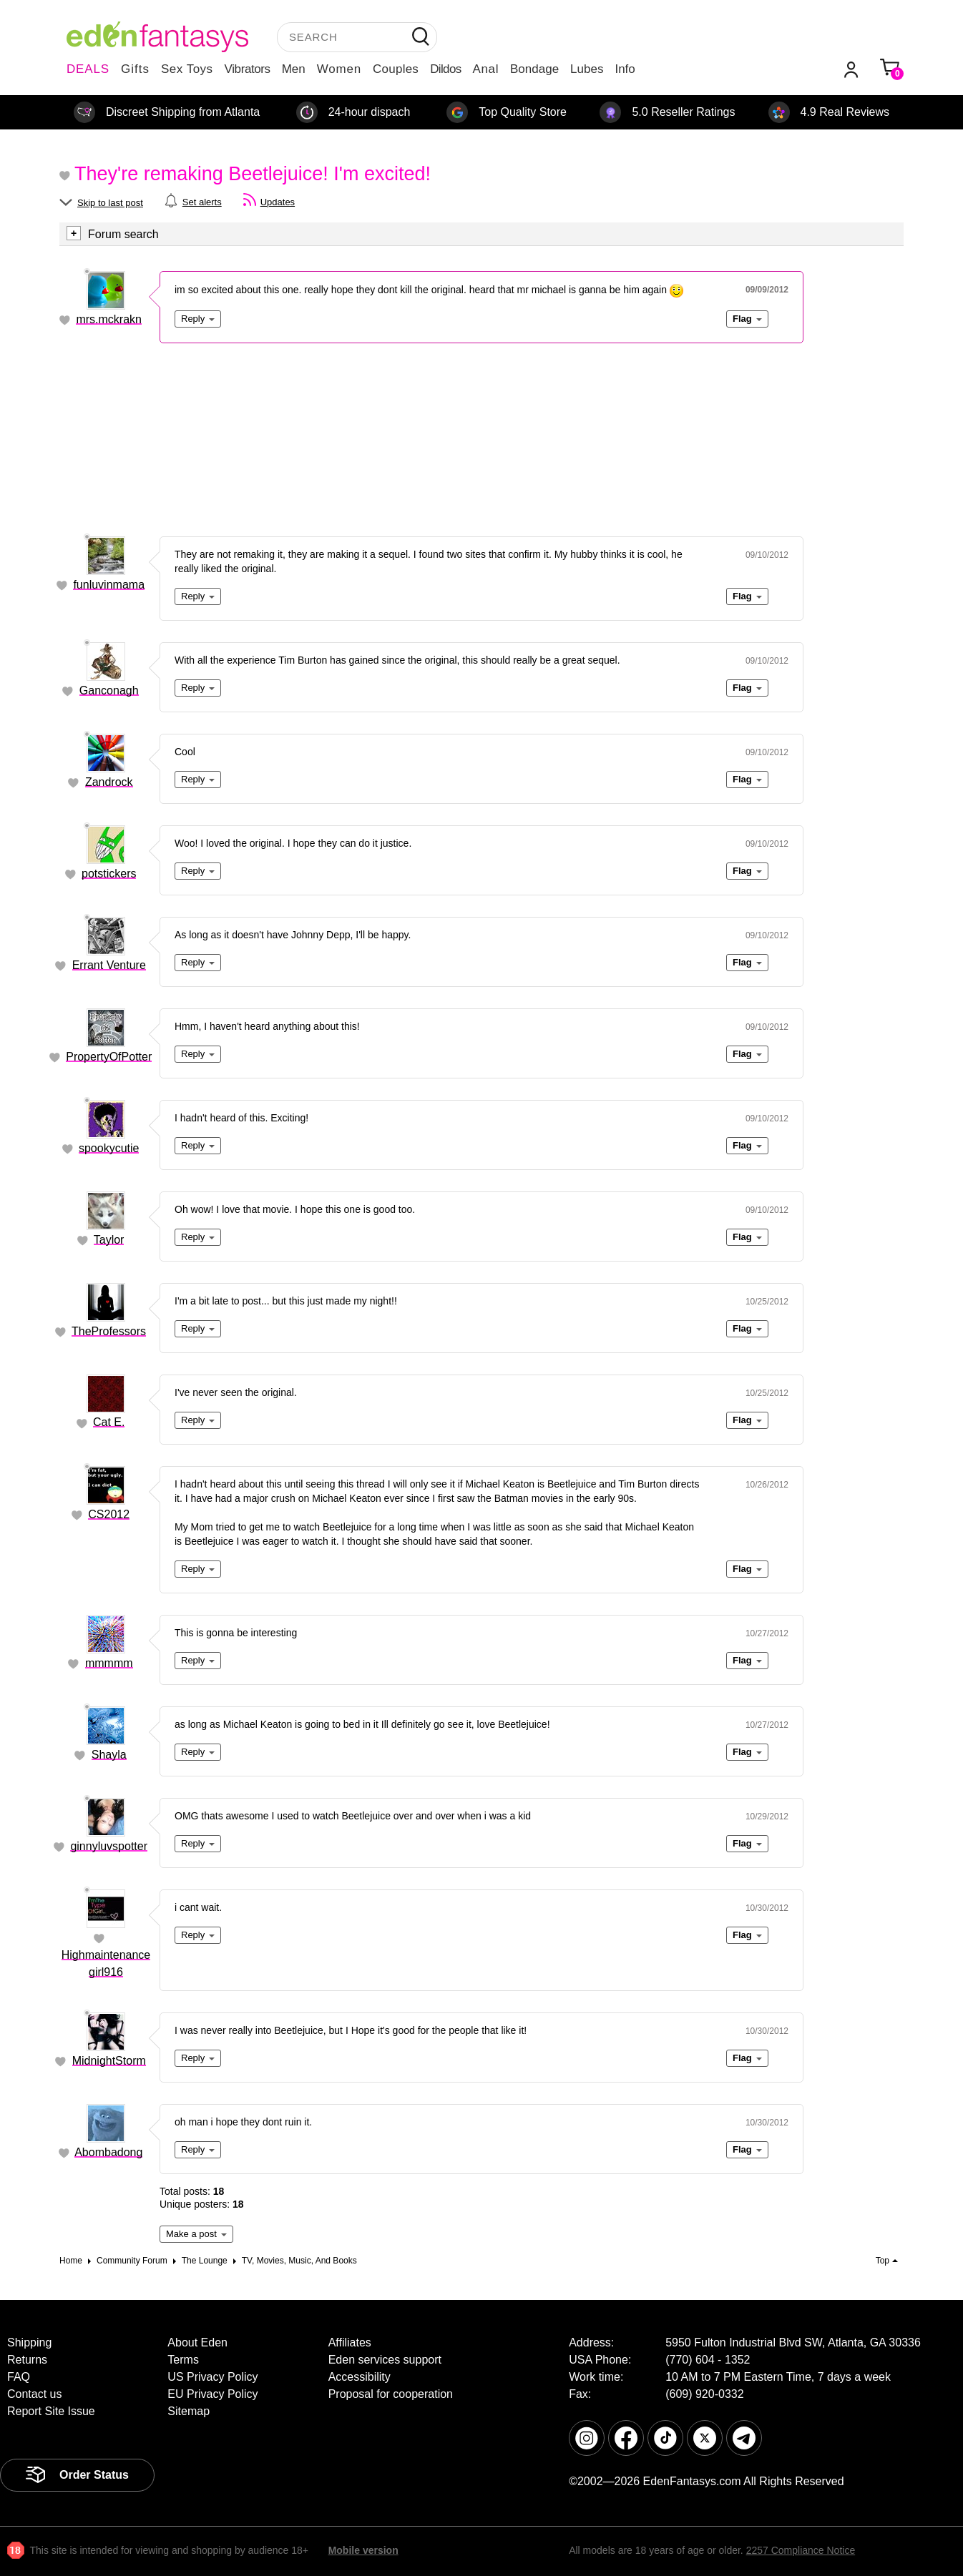  Describe the element at coordinates (445, 69) in the screenshot. I see `Dildos` at that location.